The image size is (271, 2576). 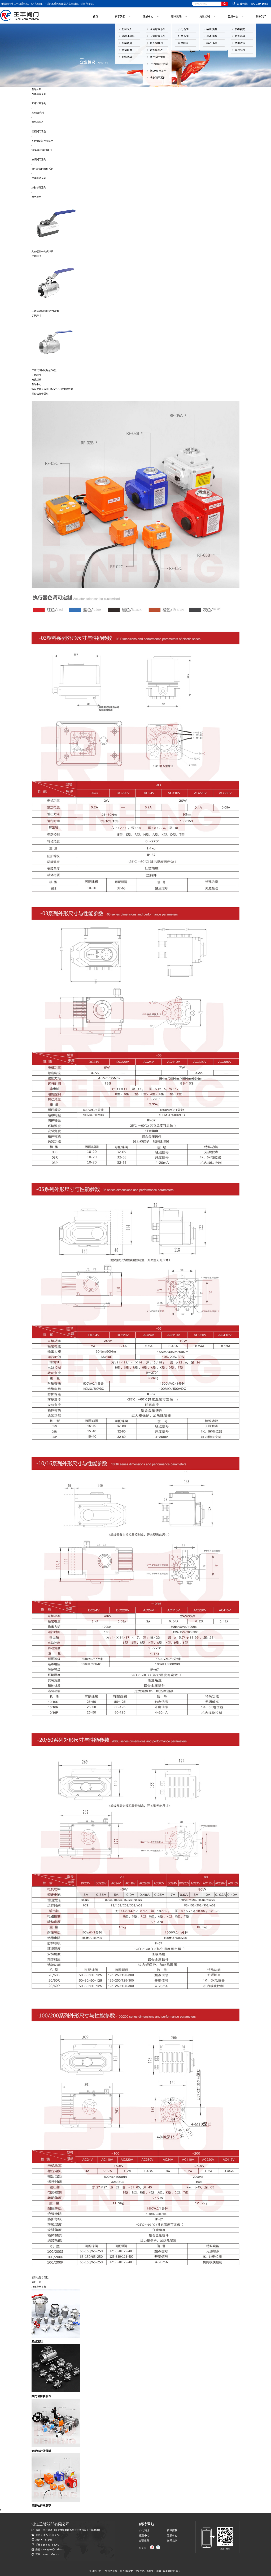 What do you see at coordinates (183, 29) in the screenshot?
I see `公司新聞` at bounding box center [183, 29].